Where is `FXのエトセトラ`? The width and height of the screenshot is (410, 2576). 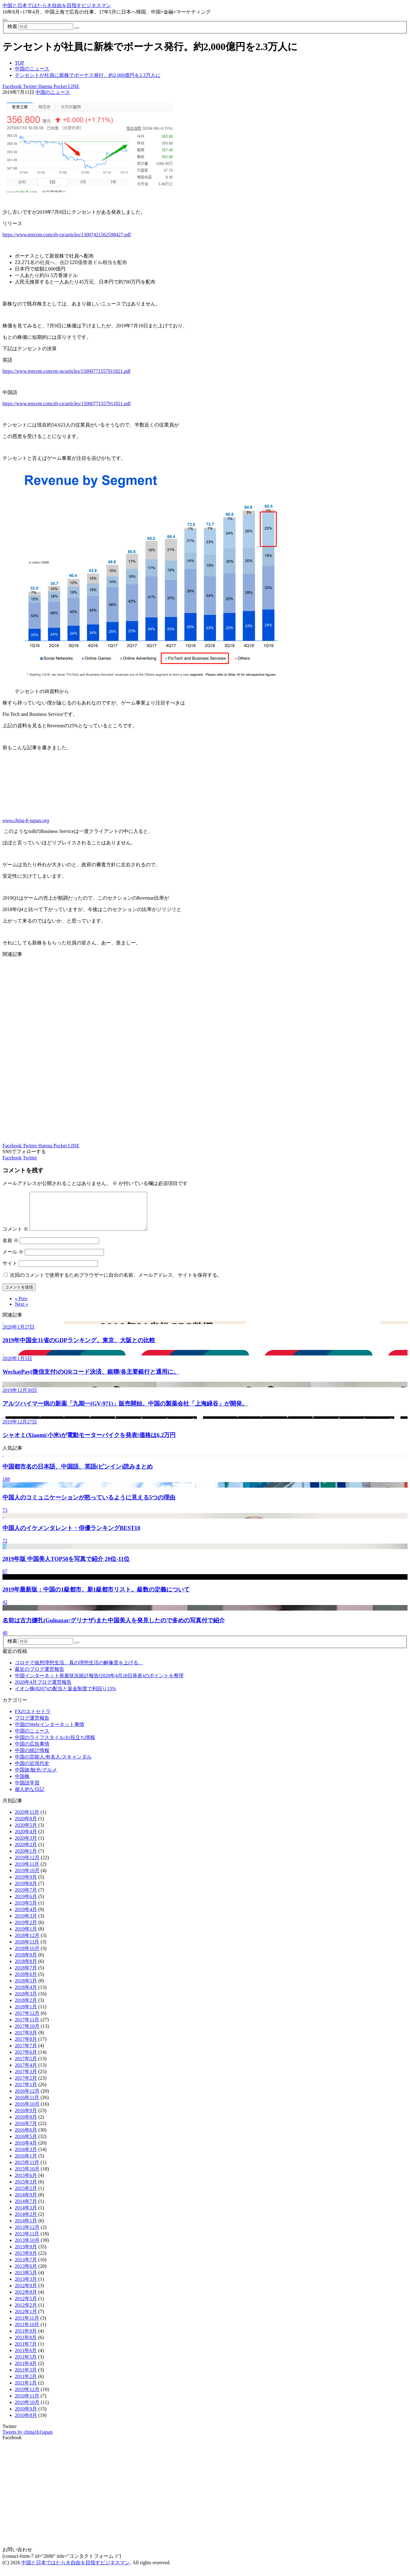 FXのエトセトラ is located at coordinates (33, 1718).